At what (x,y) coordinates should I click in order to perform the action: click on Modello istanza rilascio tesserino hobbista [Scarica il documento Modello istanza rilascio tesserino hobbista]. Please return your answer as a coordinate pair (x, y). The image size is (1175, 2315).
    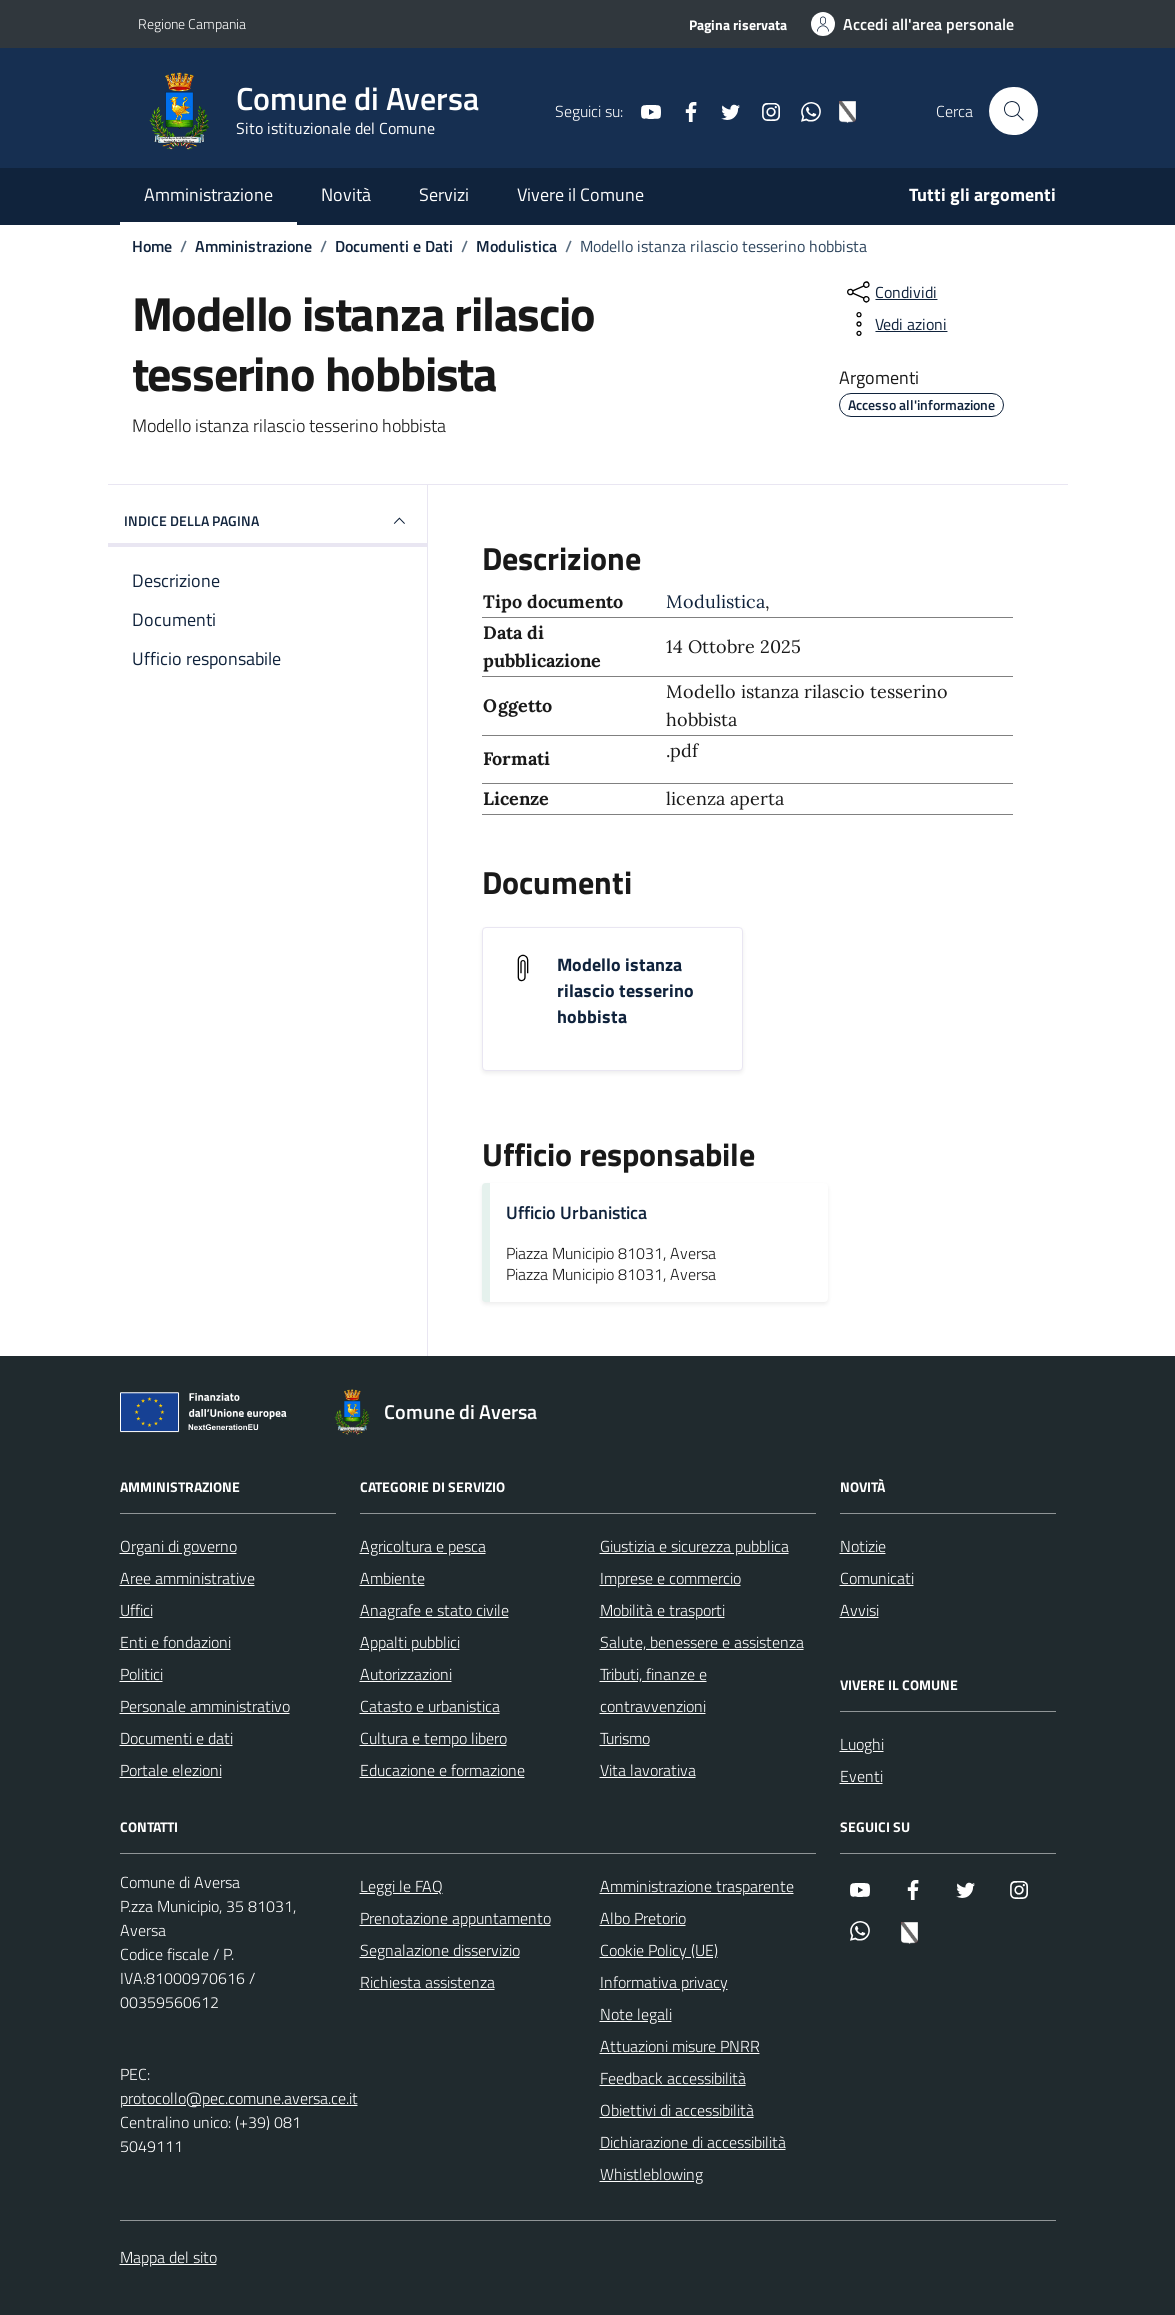
    Looking at the image, I should click on (625, 991).